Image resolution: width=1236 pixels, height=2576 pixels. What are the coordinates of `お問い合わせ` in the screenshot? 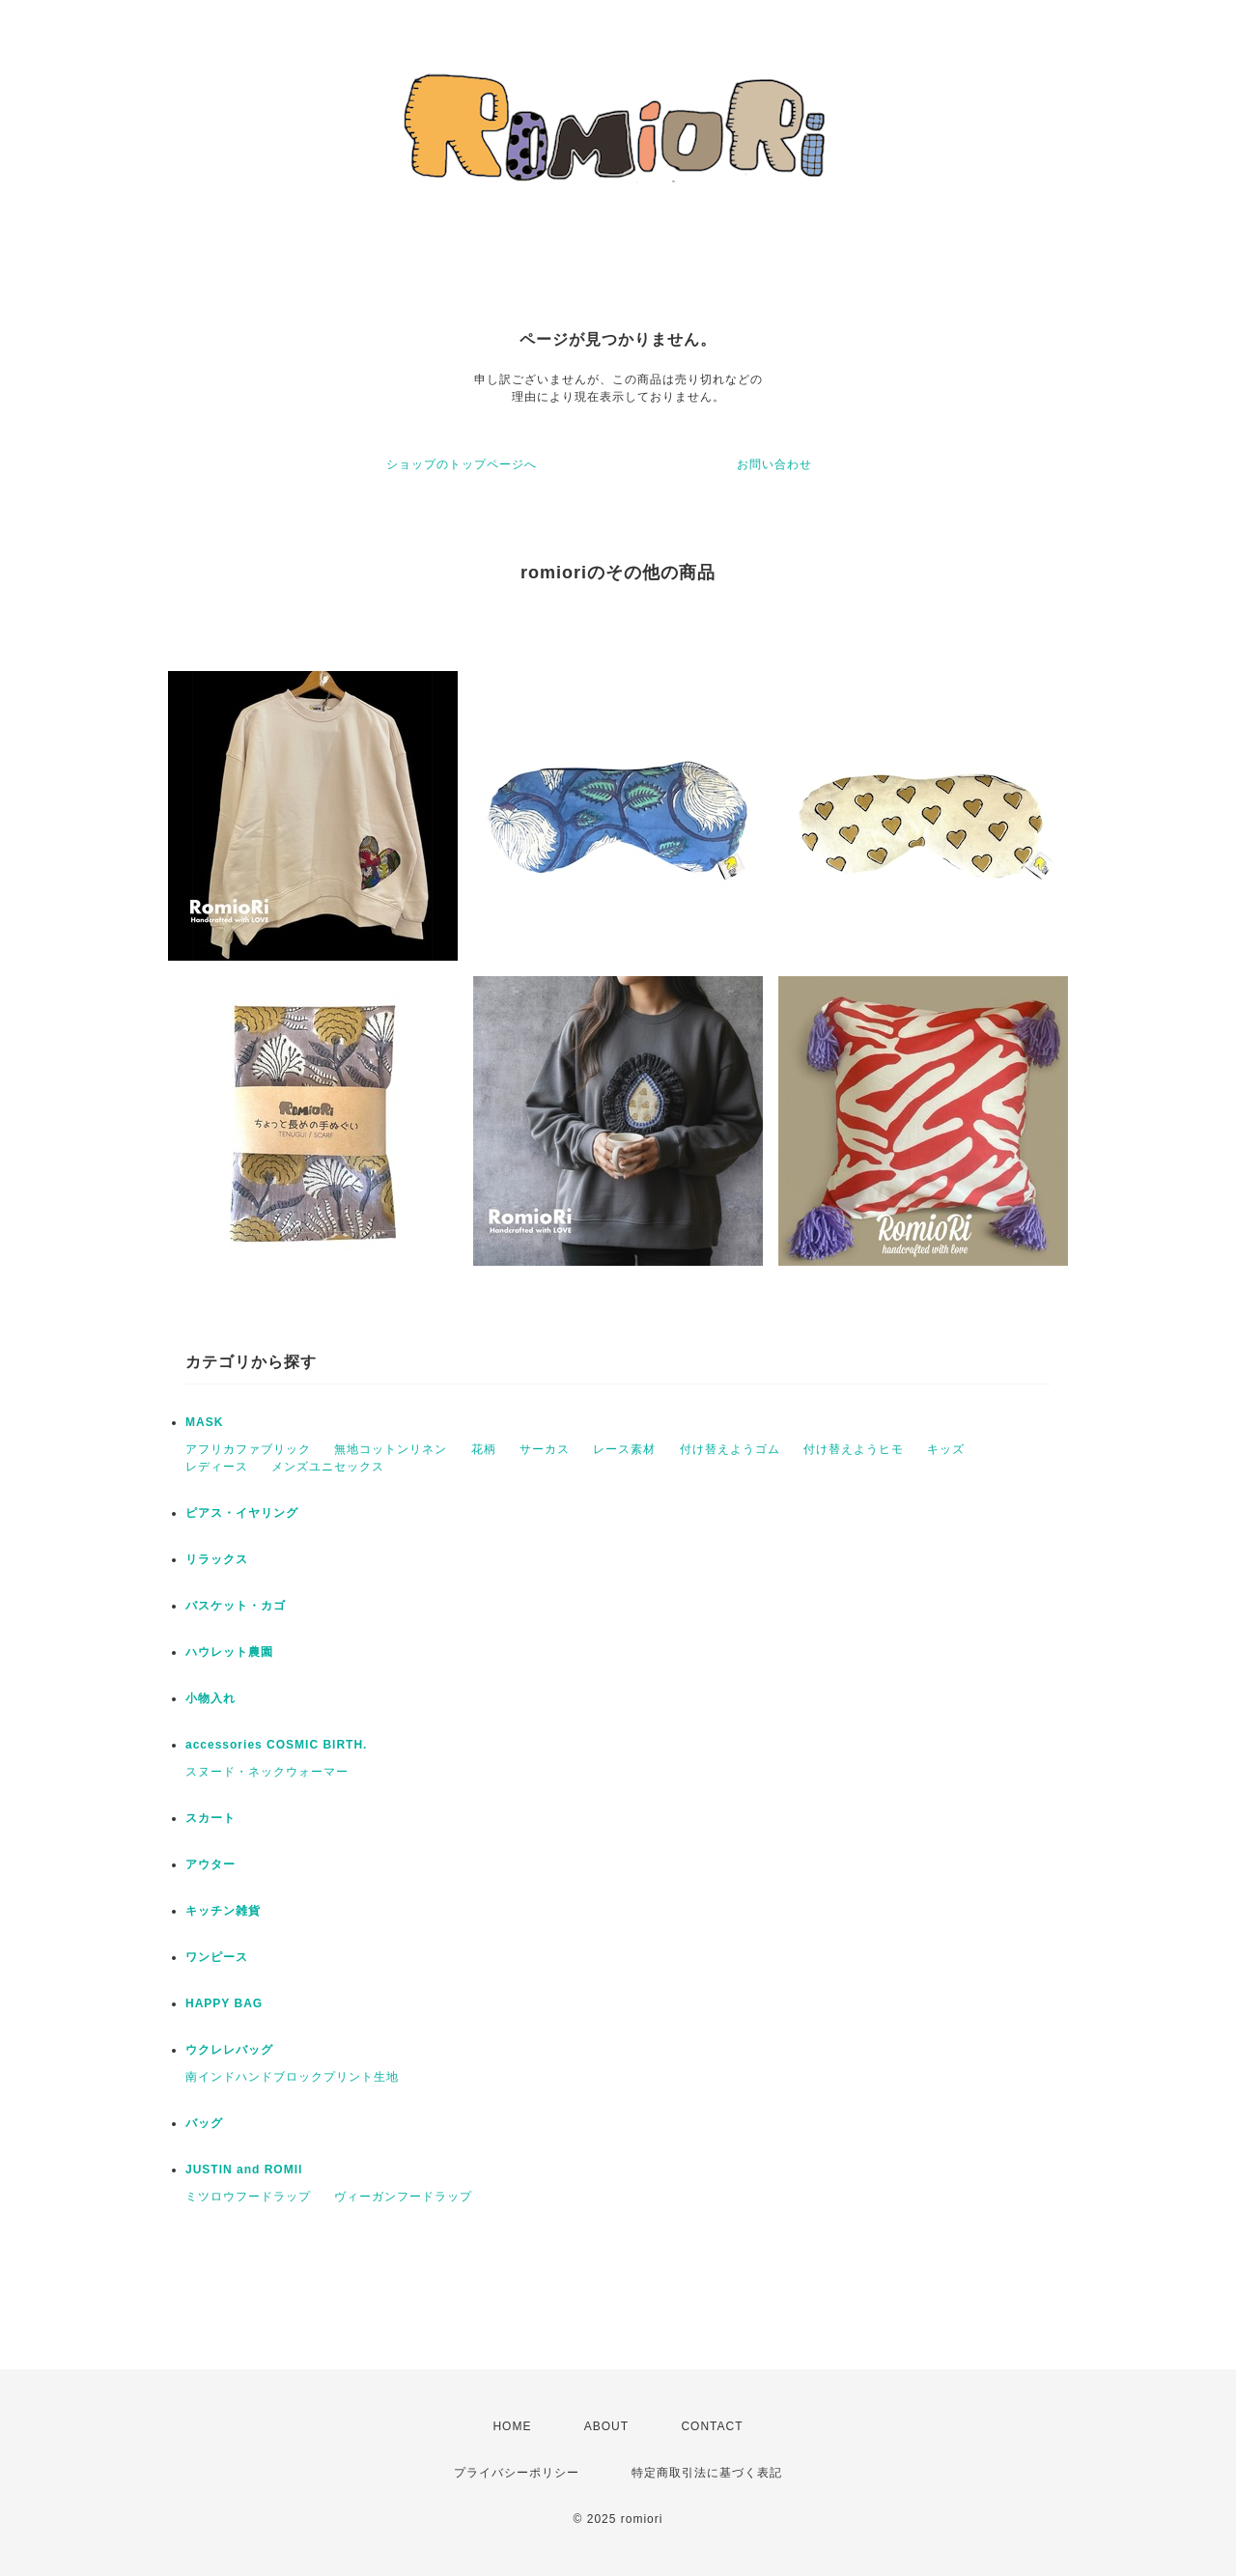 It's located at (774, 464).